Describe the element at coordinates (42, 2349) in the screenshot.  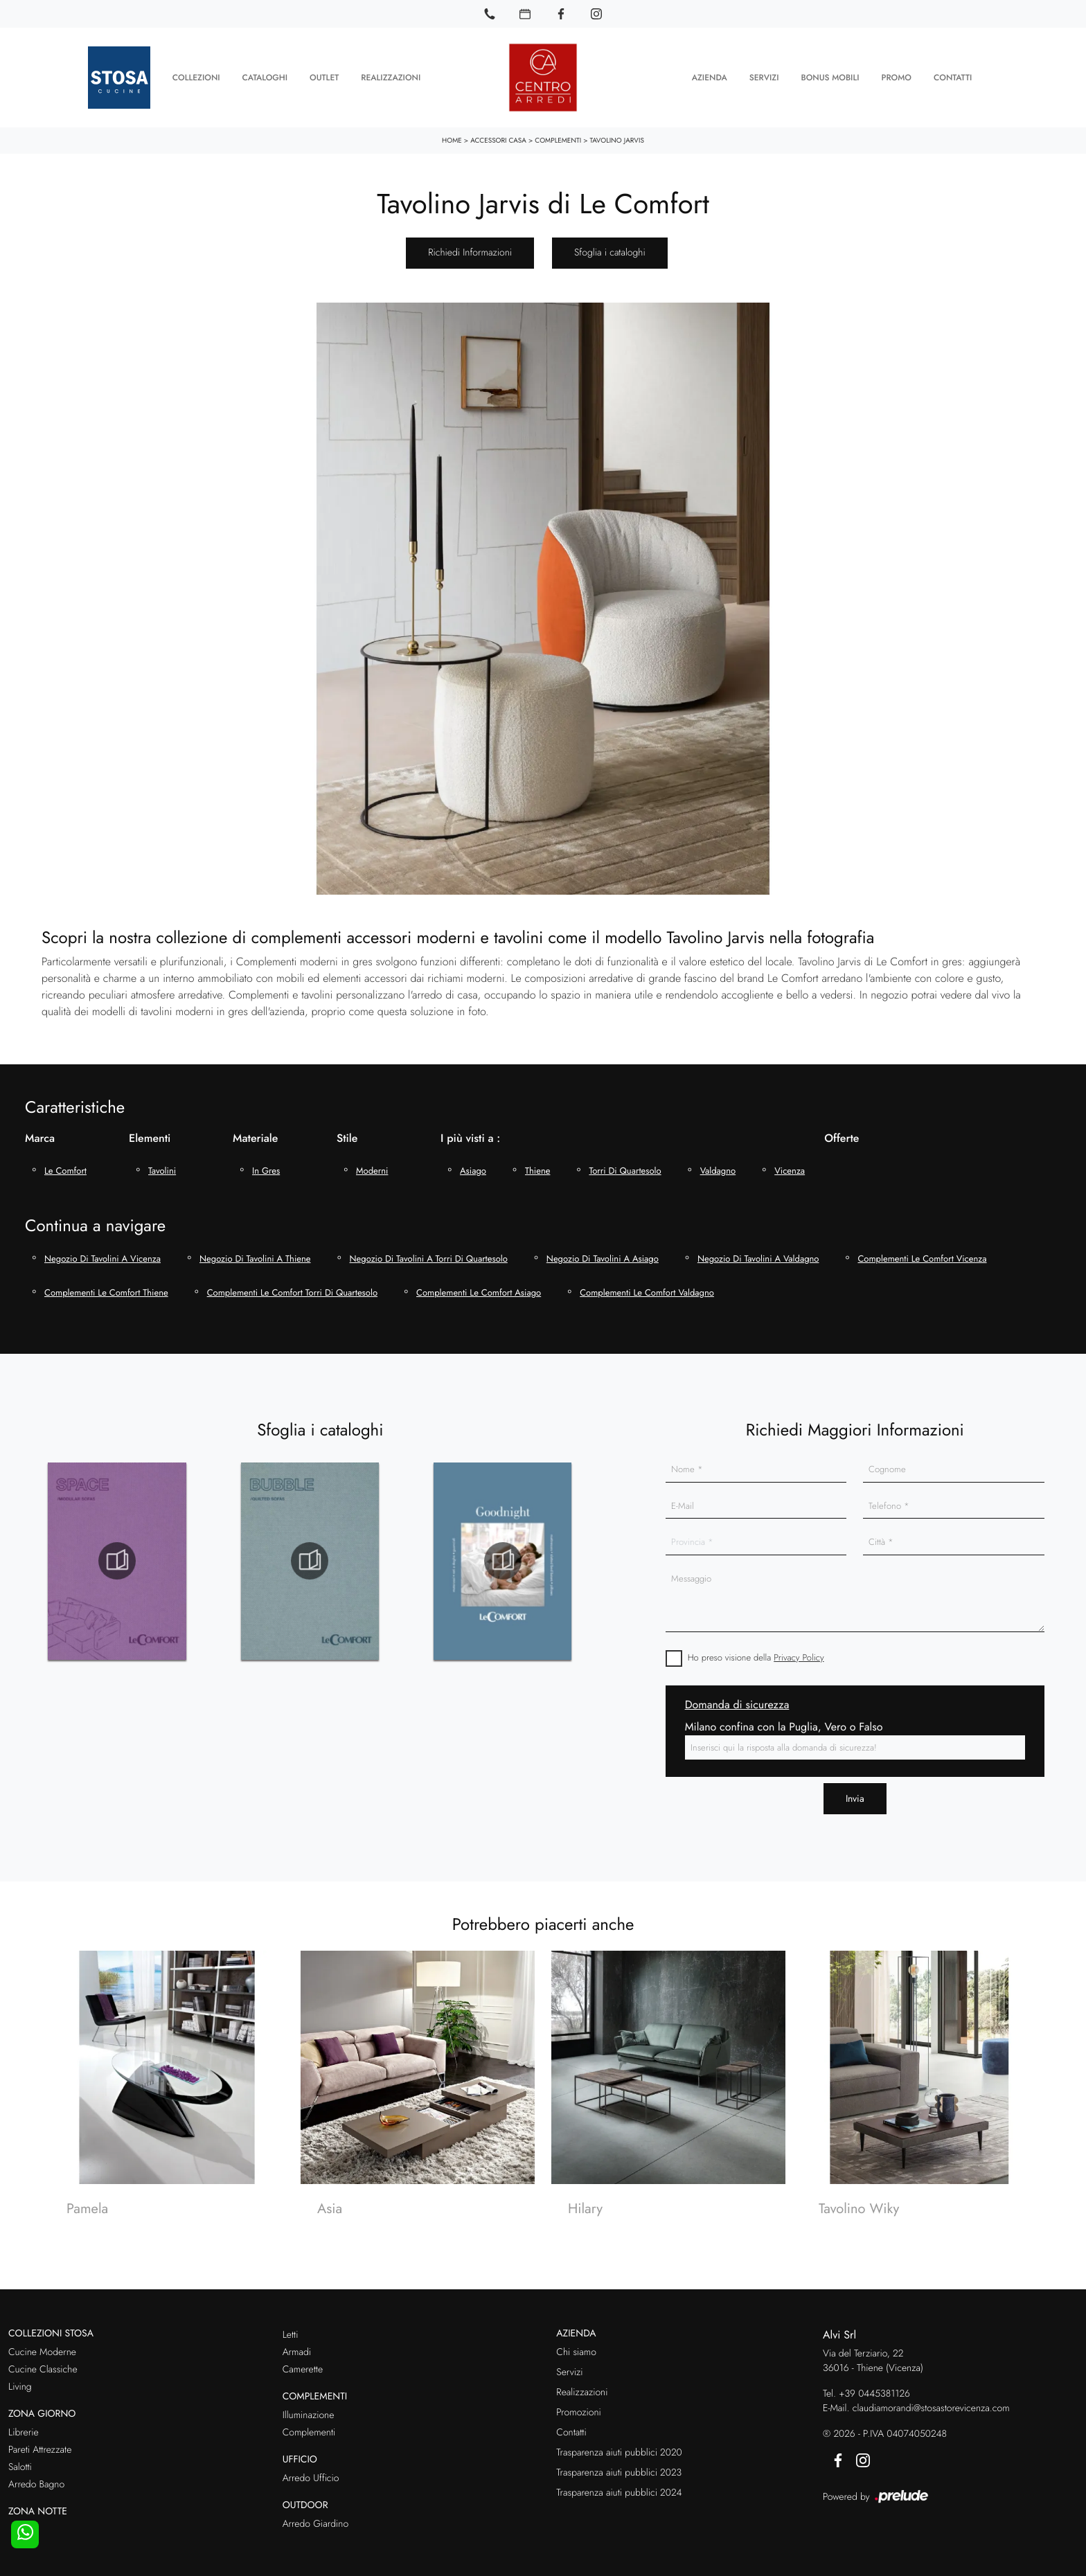
I see `Cucine Moderne` at that location.